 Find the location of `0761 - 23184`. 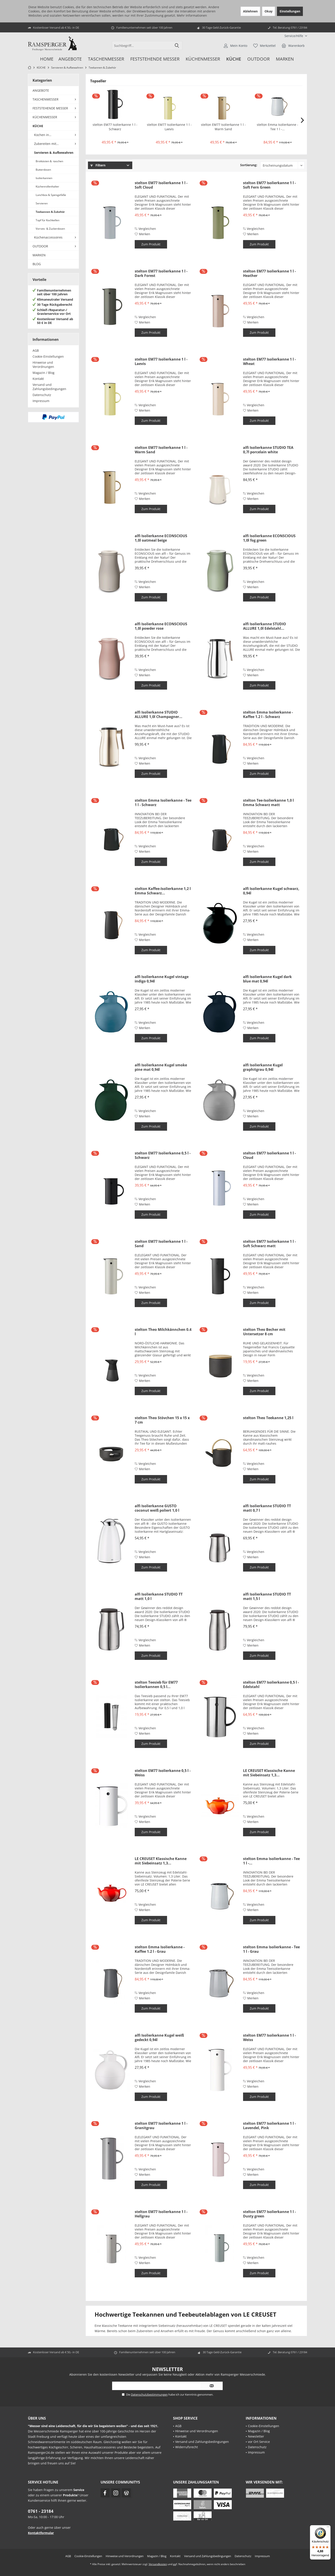

0761 - 23184 is located at coordinates (40, 2511).